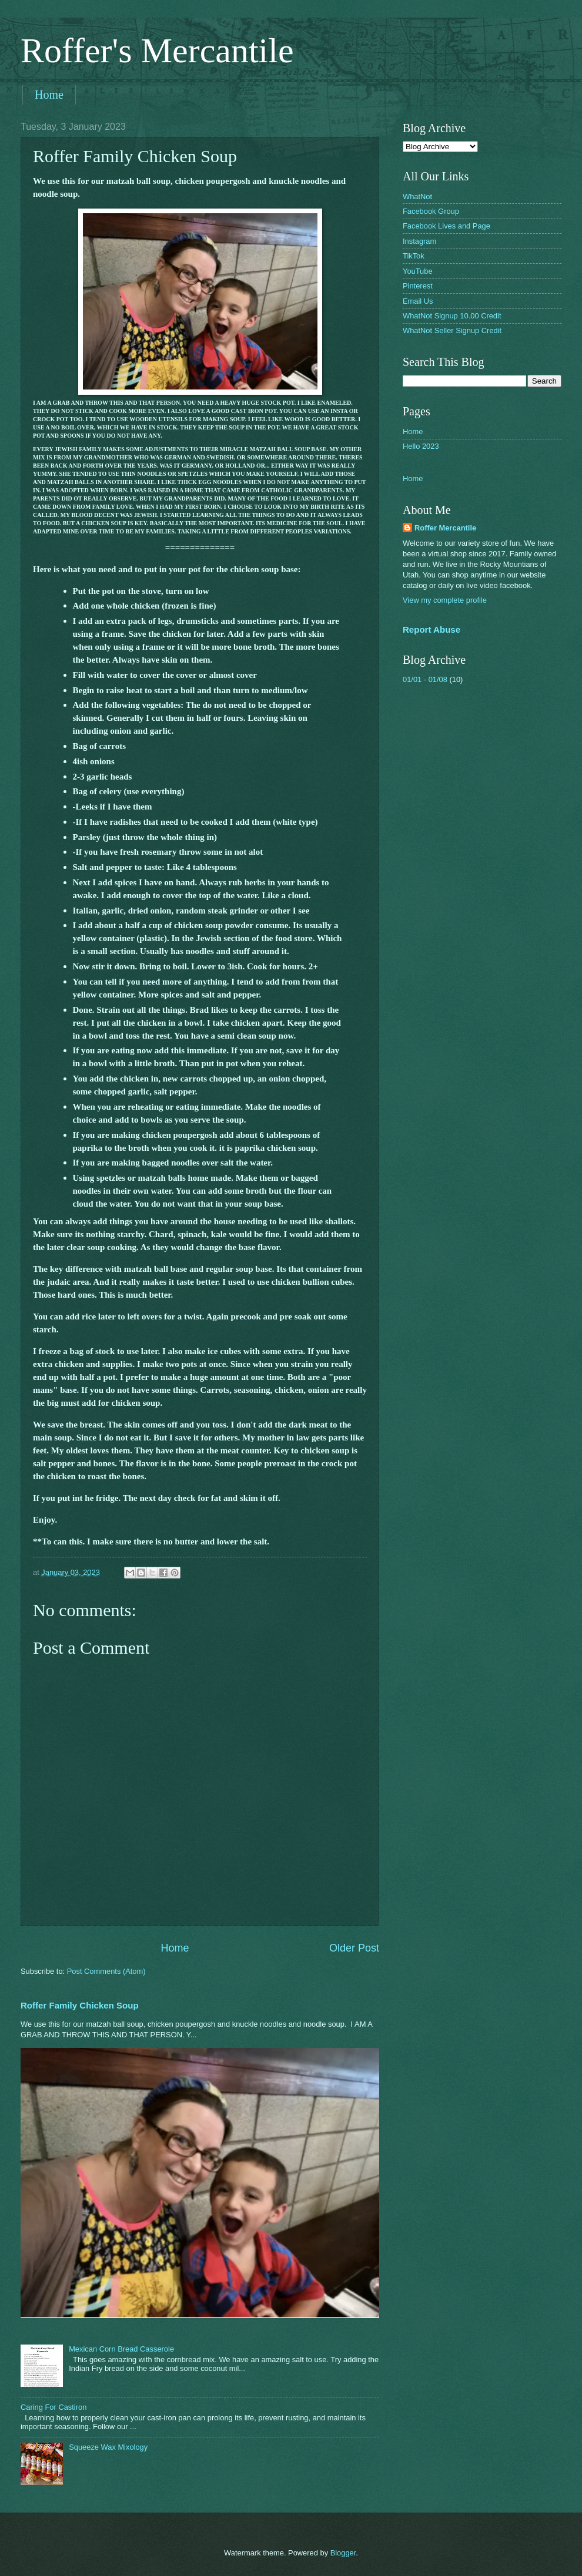 Image resolution: width=582 pixels, height=2576 pixels. I want to click on WhatNot Seller Signup Credit, so click(452, 330).